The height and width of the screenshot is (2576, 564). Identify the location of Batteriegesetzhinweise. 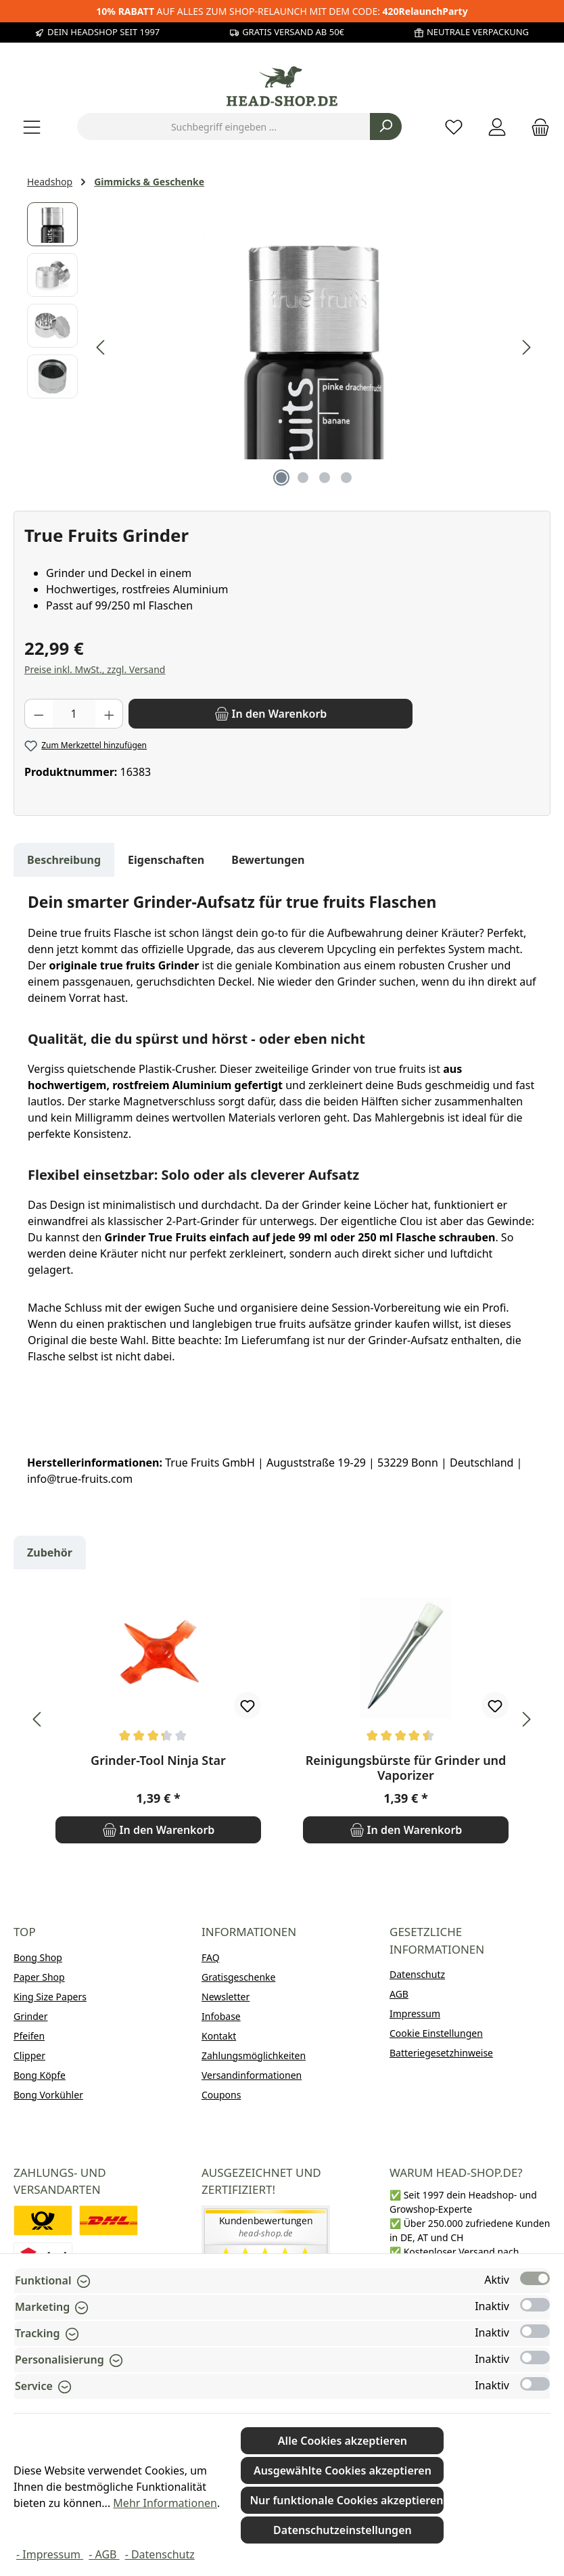
(441, 2052).